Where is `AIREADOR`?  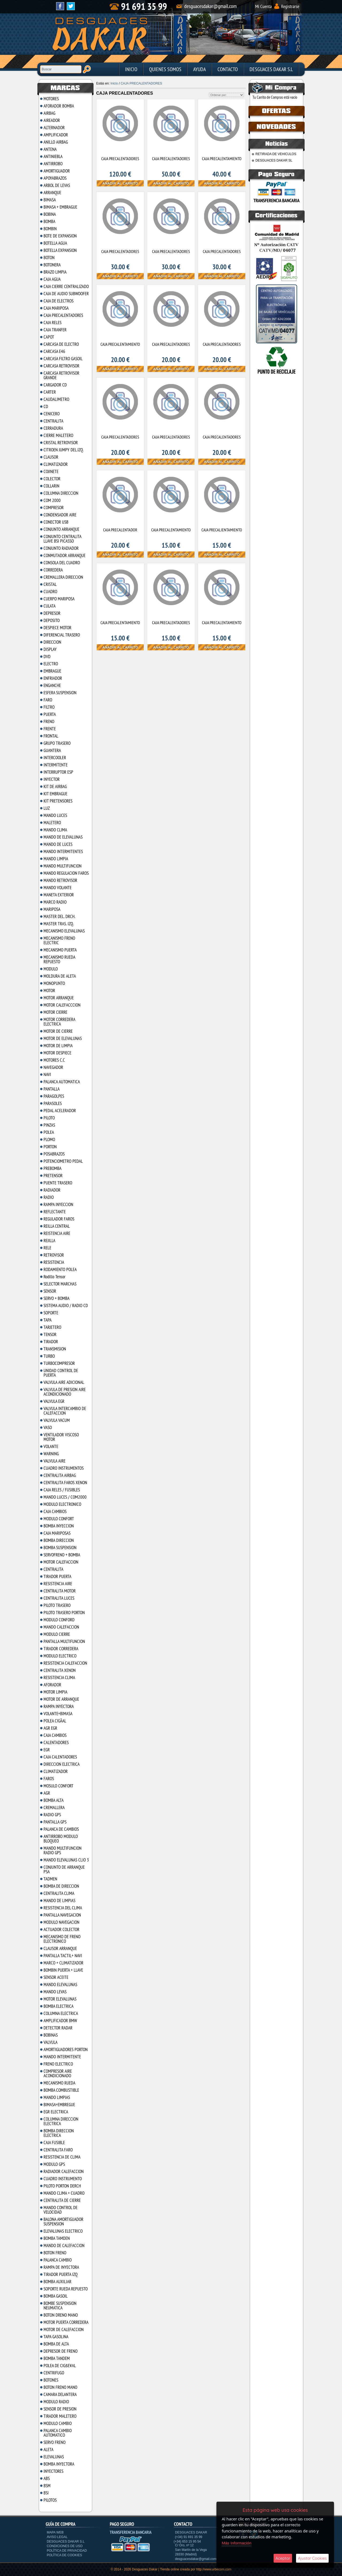 AIREADOR is located at coordinates (52, 120).